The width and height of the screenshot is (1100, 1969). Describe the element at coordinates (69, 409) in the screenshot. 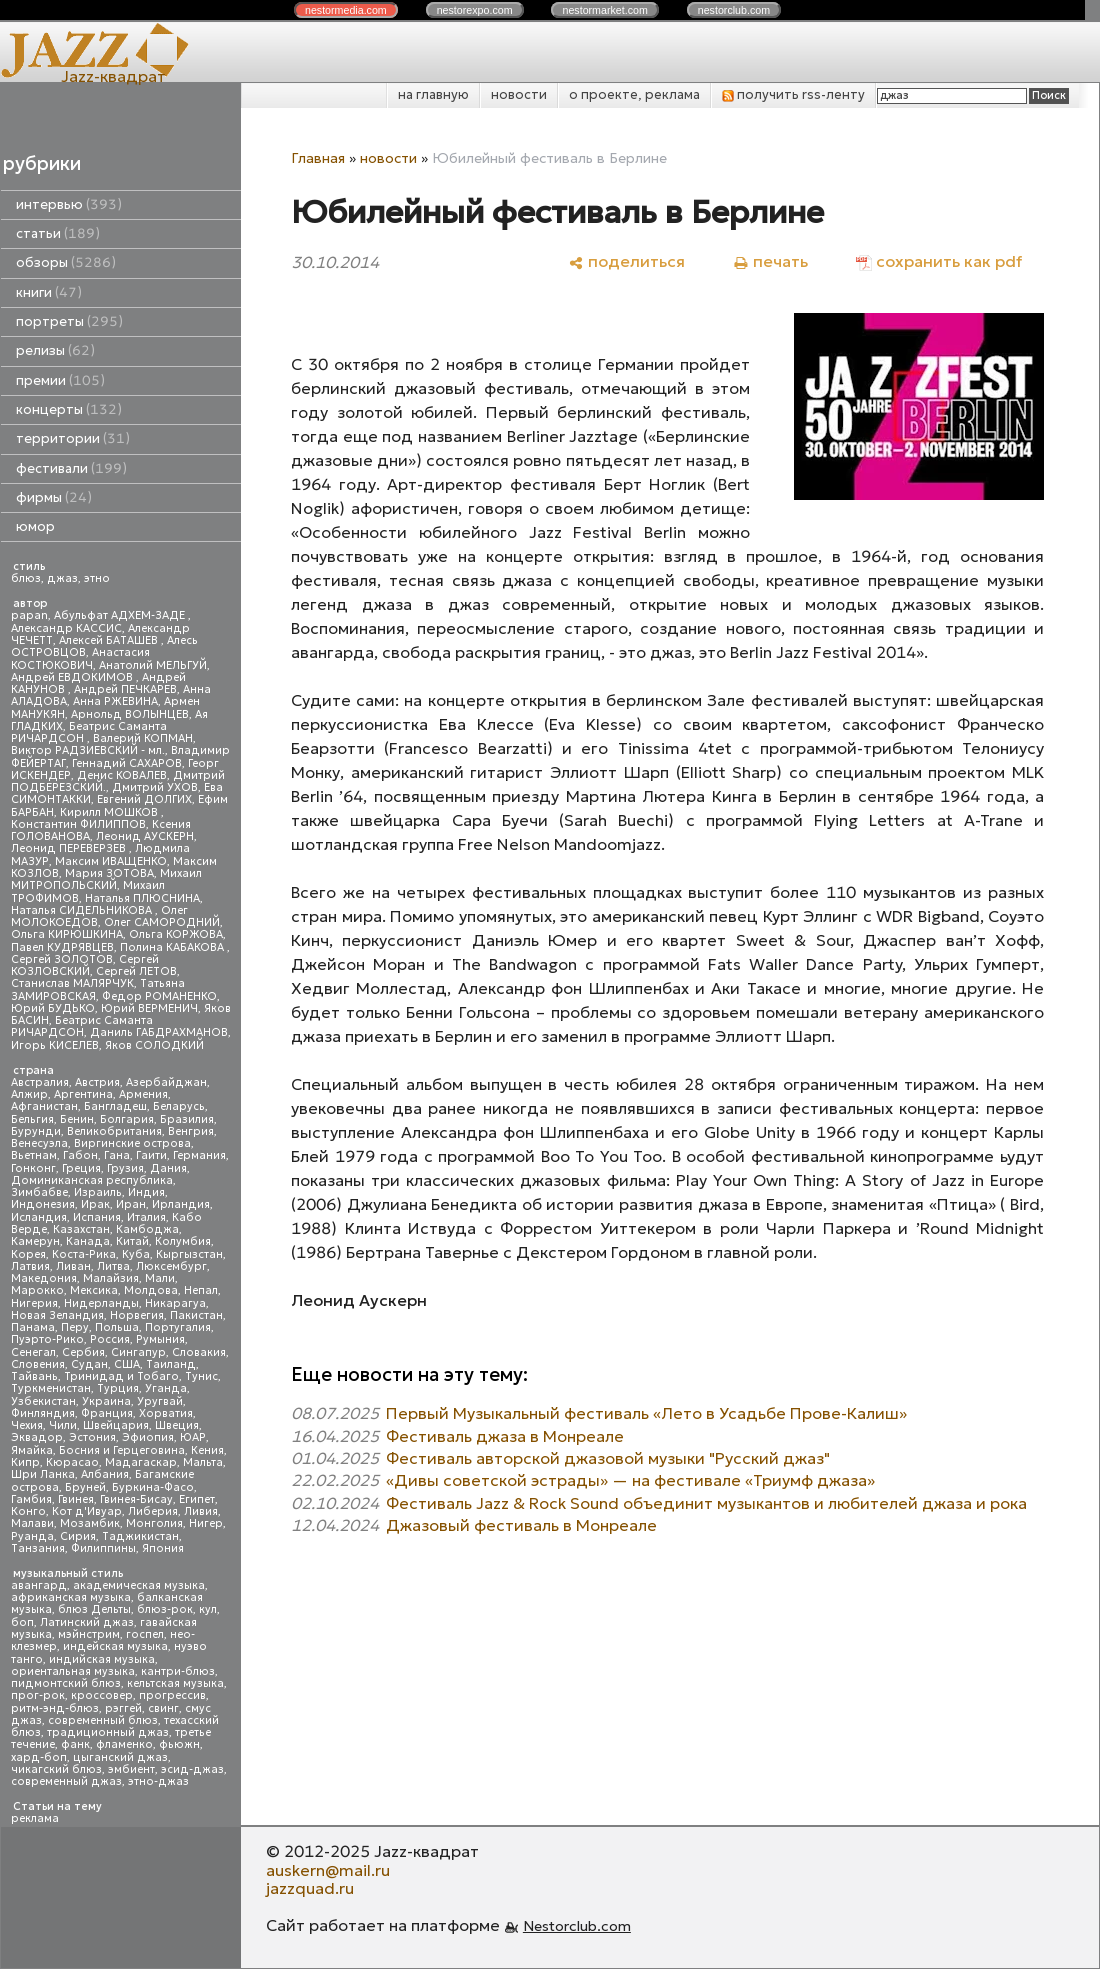

I see `концерты` at that location.